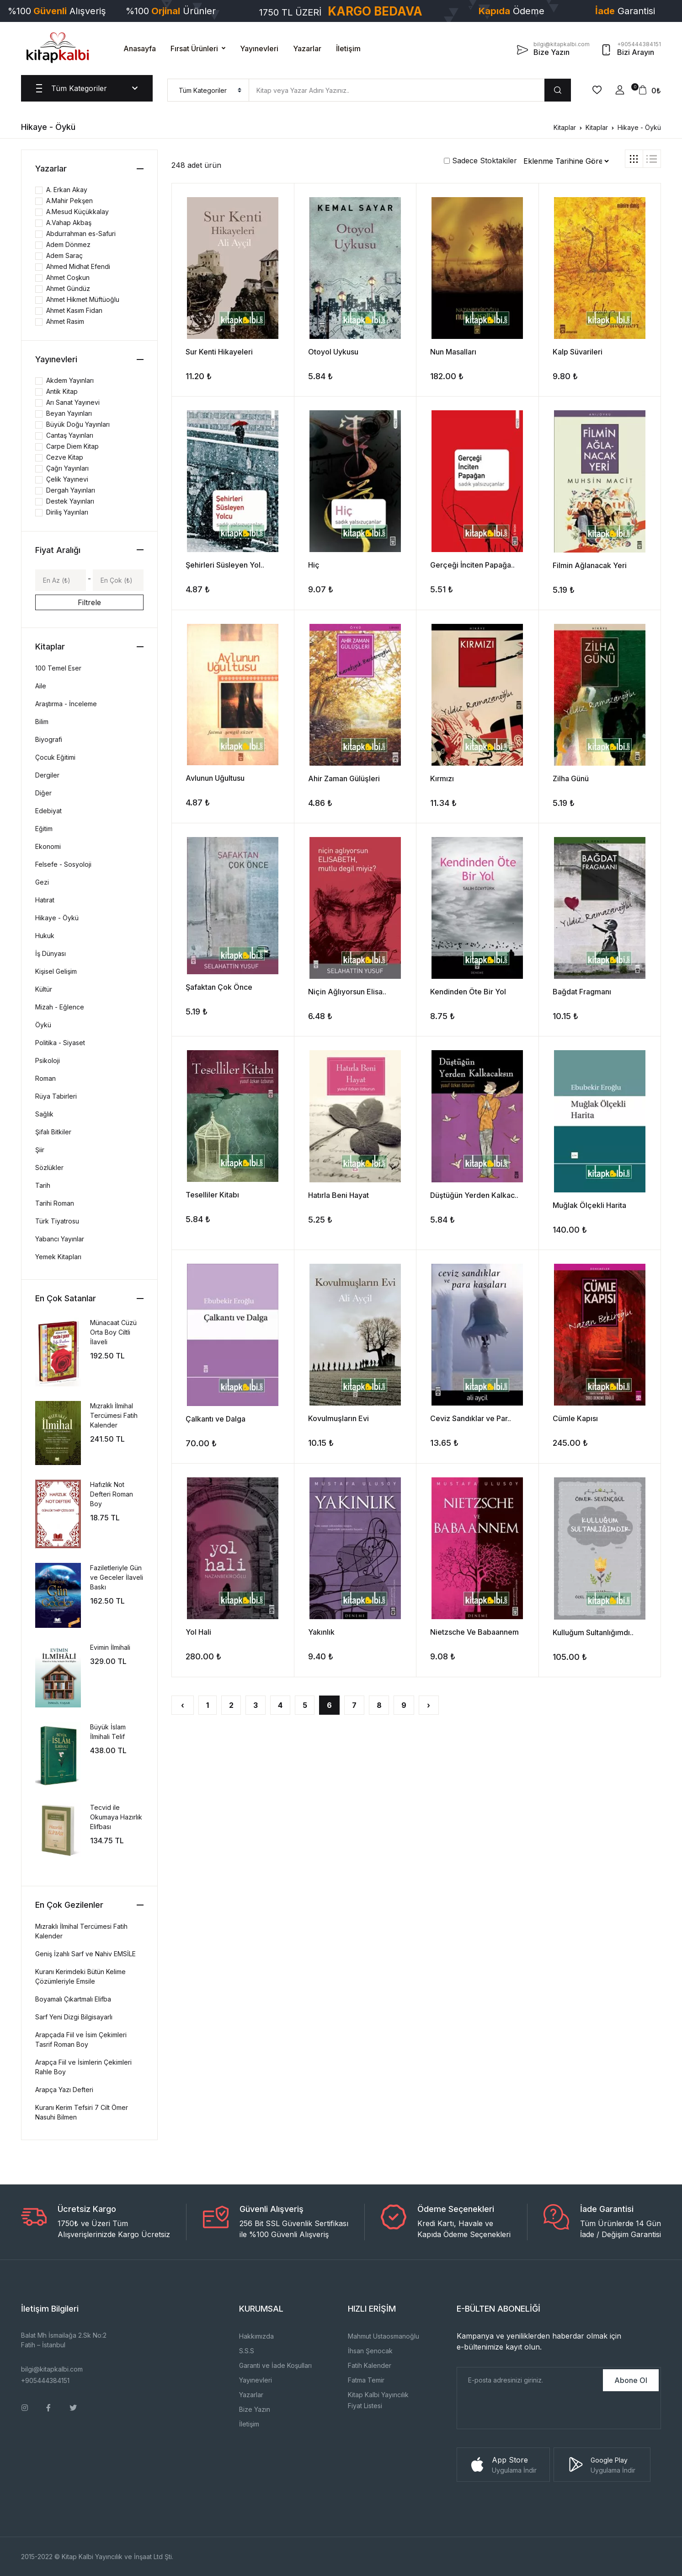 The height and width of the screenshot is (2576, 682). What do you see at coordinates (111, 1494) in the screenshot?
I see `Hafızlık Not Defteri Roman Boy` at bounding box center [111, 1494].